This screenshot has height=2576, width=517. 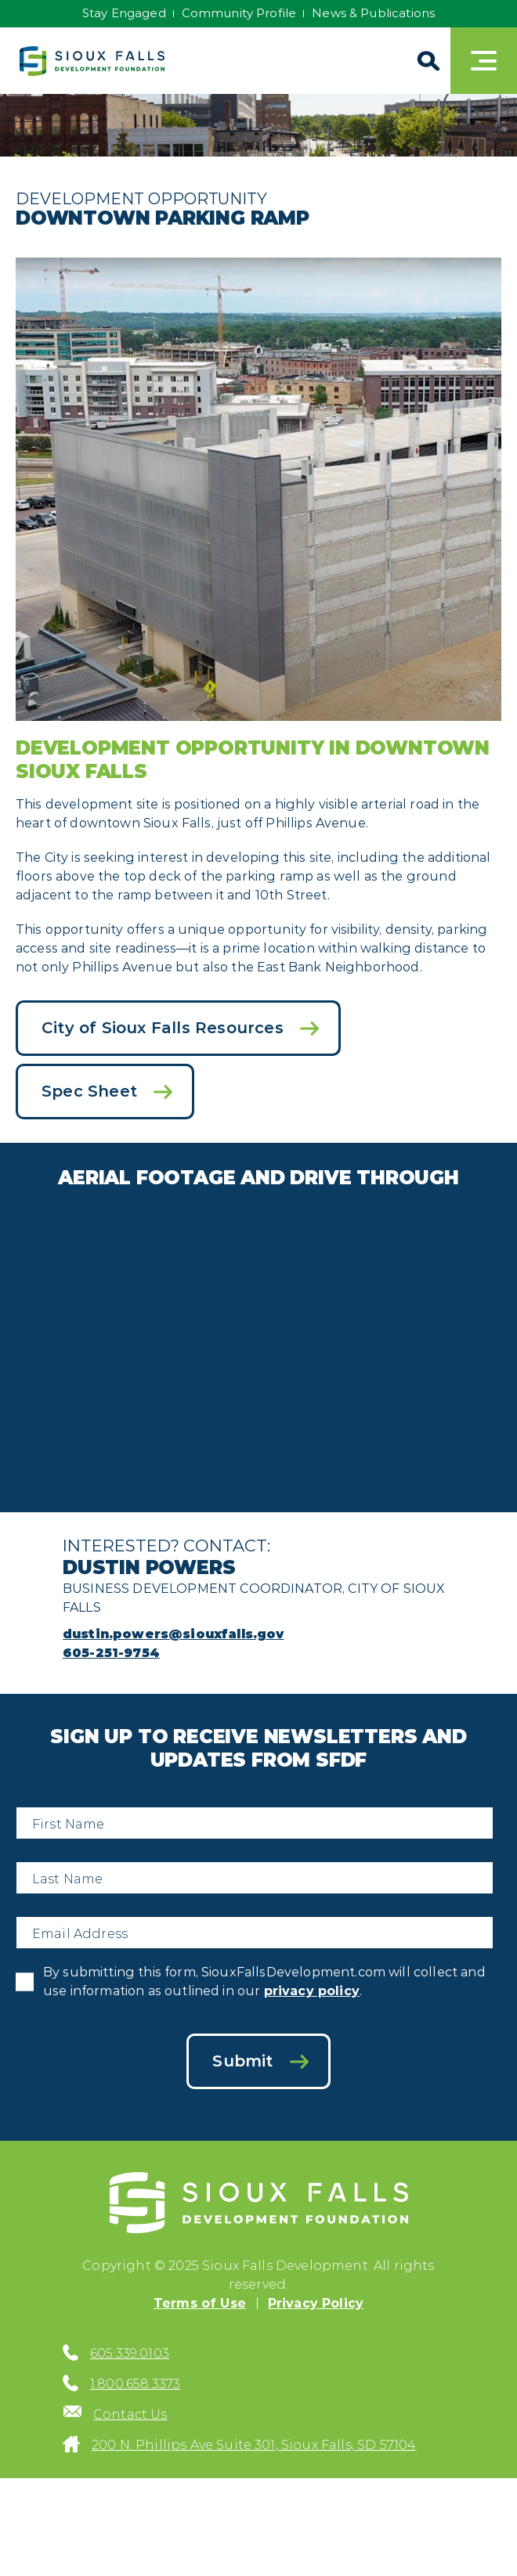 What do you see at coordinates (124, 12) in the screenshot?
I see `Stay Engaged` at bounding box center [124, 12].